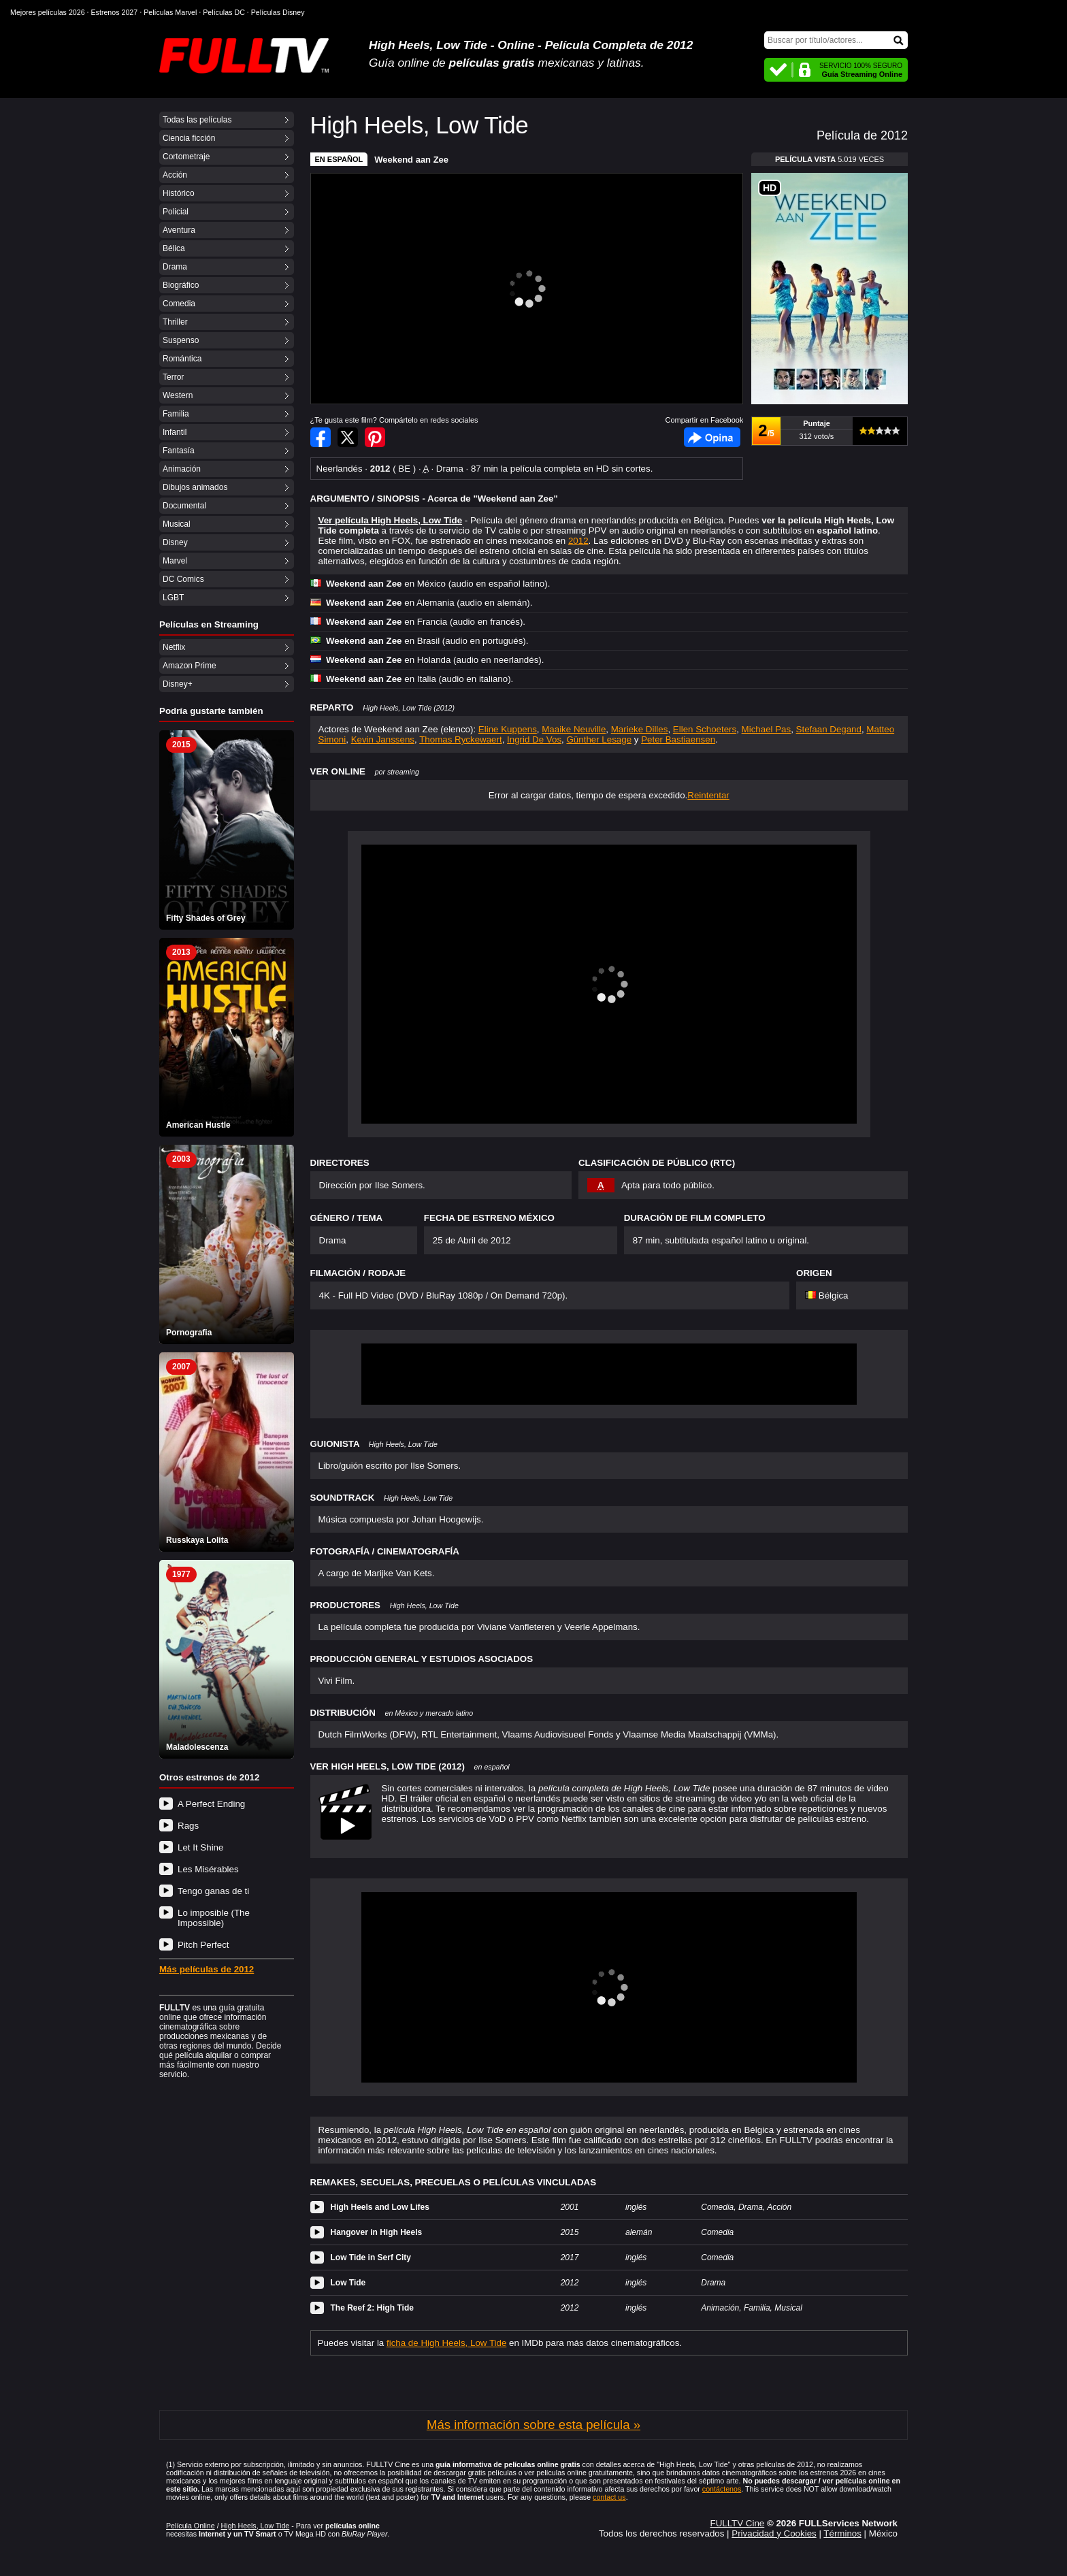 The width and height of the screenshot is (1067, 2576). I want to click on Ciencia ficción, so click(189, 138).